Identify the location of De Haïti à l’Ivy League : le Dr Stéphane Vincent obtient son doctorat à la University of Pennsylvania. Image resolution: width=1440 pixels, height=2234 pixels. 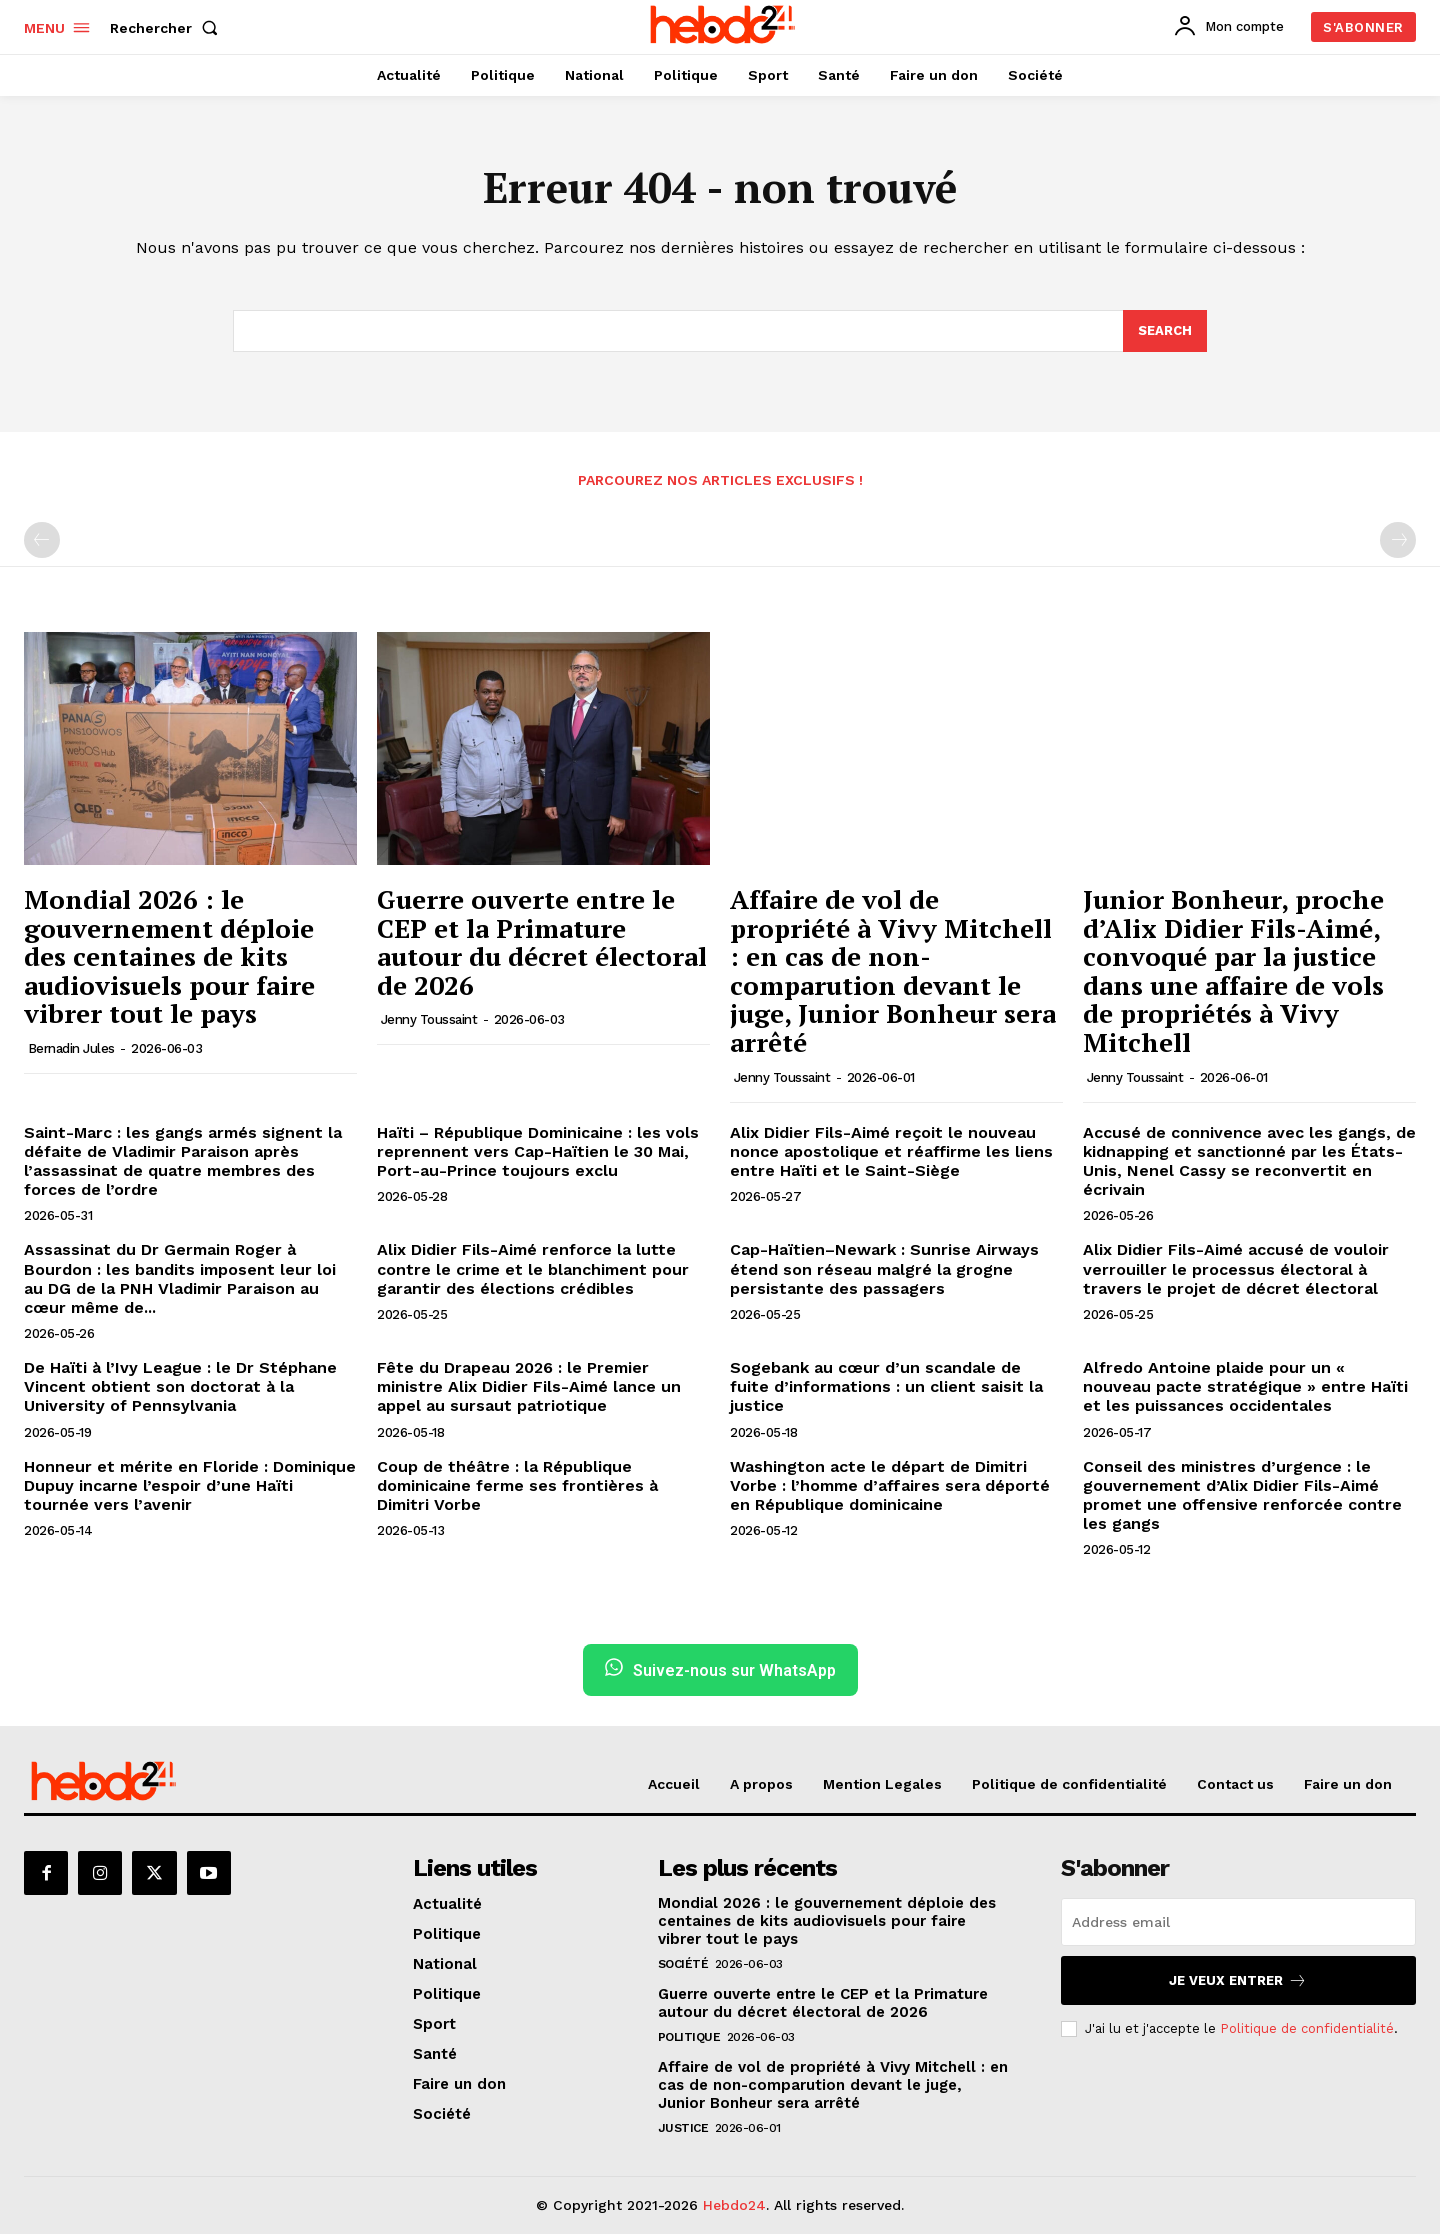
(180, 1386).